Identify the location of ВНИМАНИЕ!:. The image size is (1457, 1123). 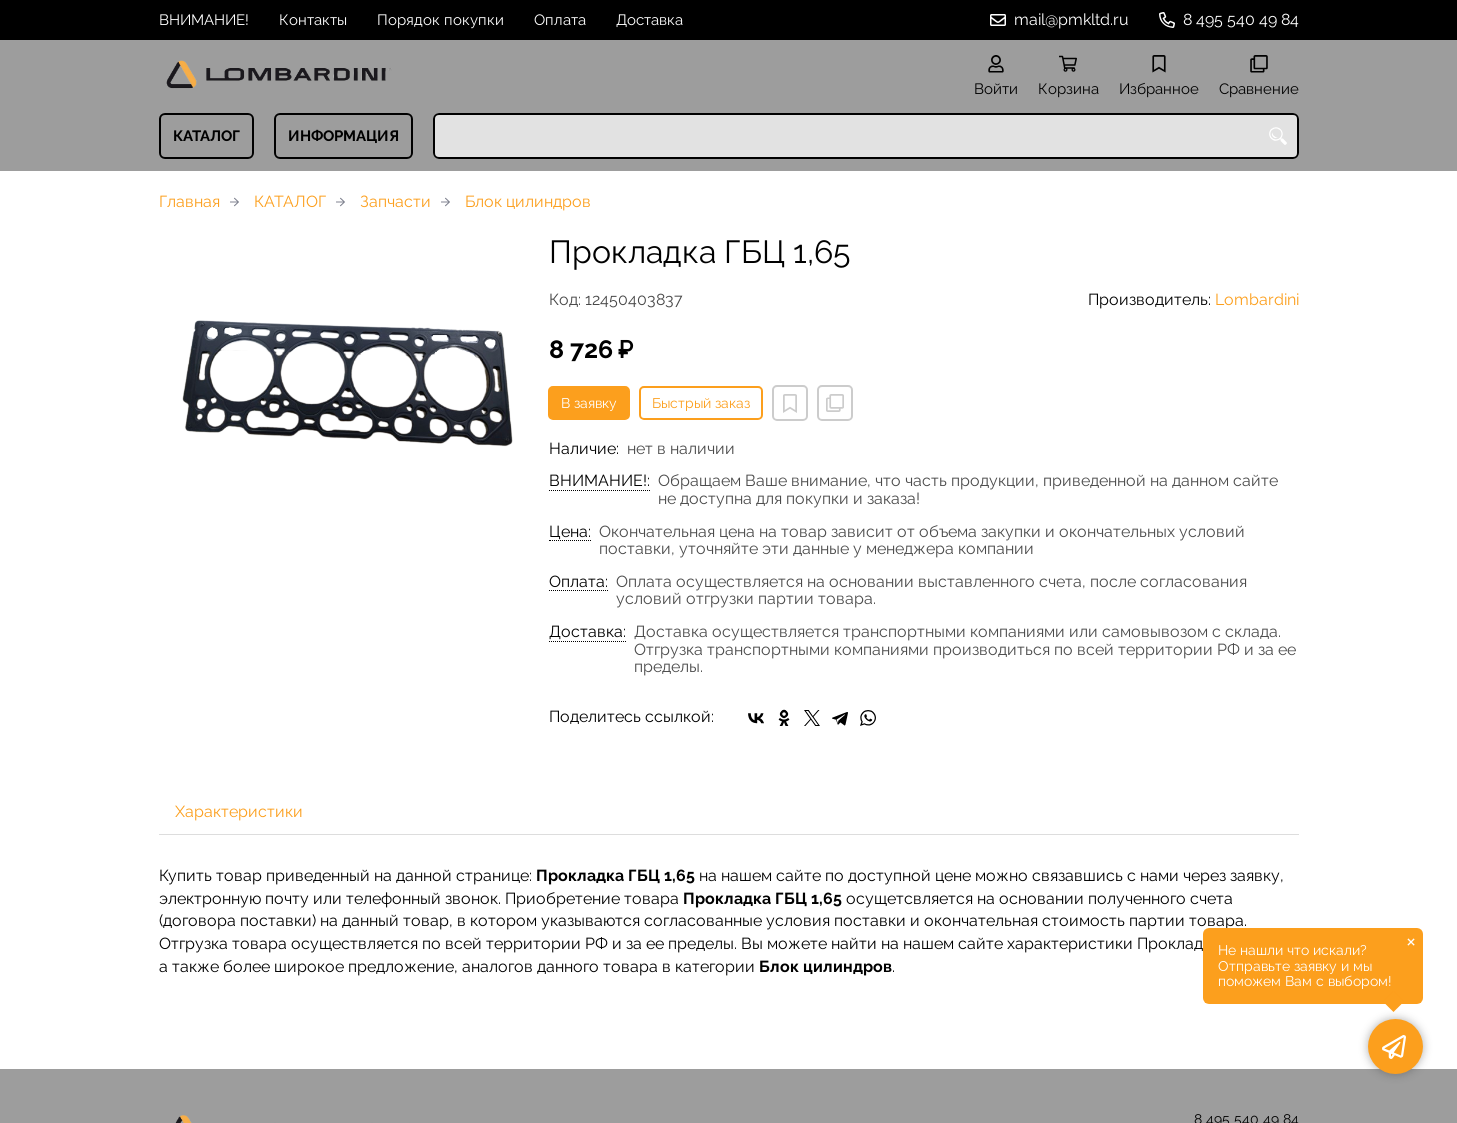
(599, 481).